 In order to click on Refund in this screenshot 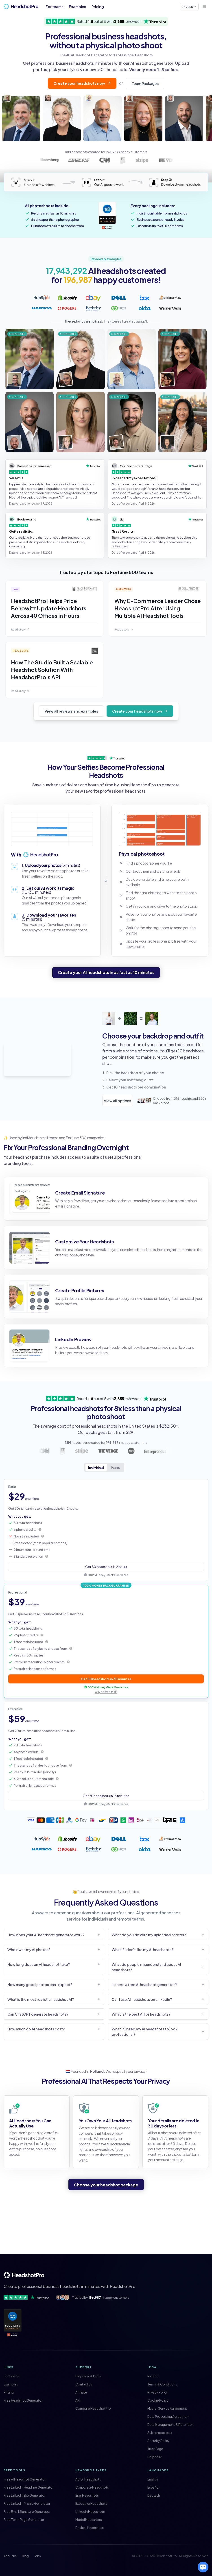, I will do `click(152, 2376)`.